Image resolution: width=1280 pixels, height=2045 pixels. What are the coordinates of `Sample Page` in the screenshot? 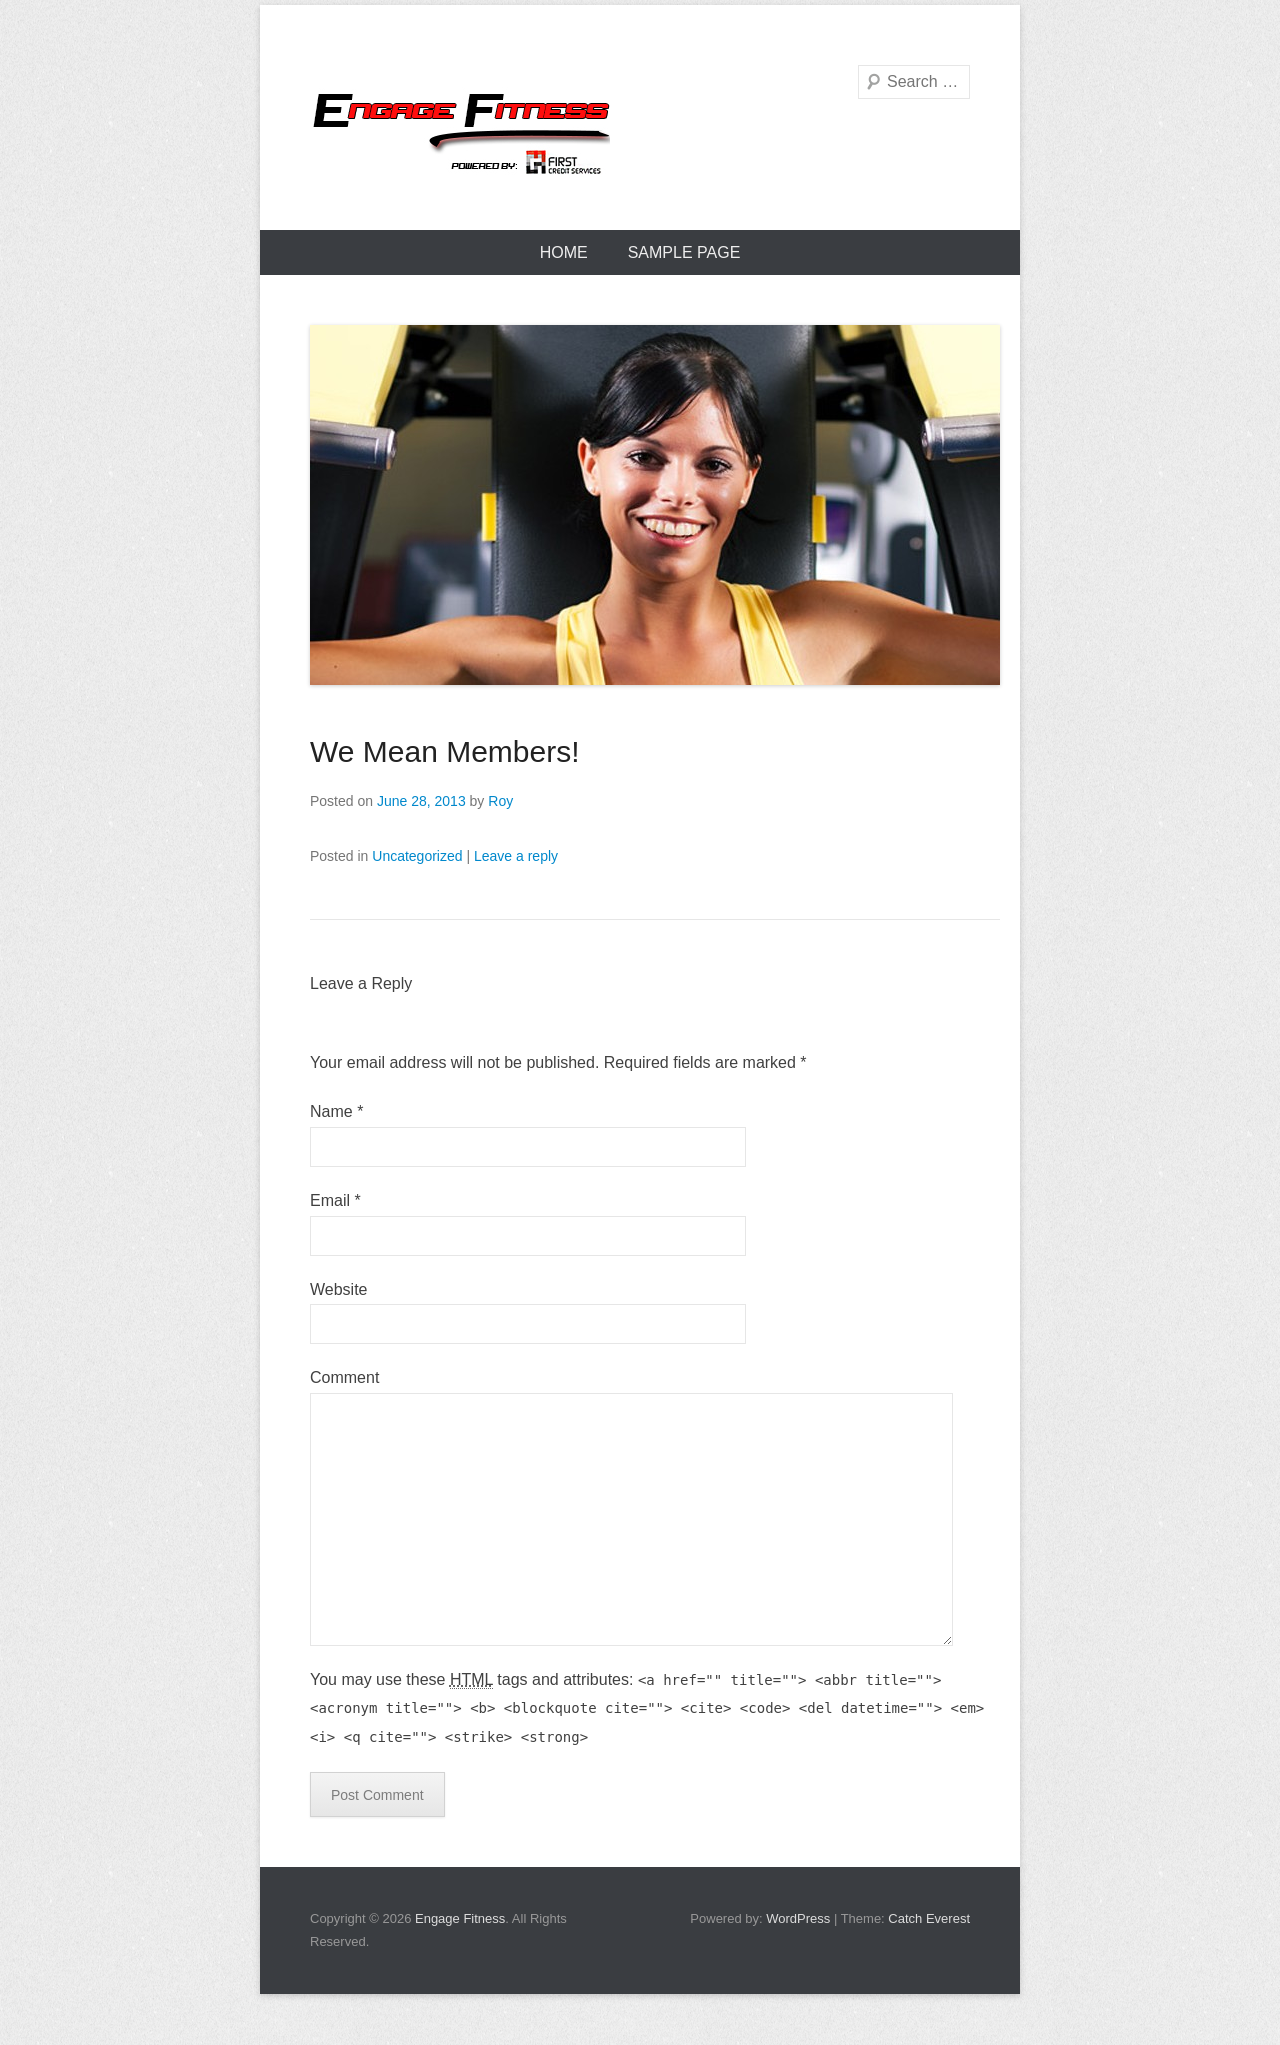 It's located at (684, 252).